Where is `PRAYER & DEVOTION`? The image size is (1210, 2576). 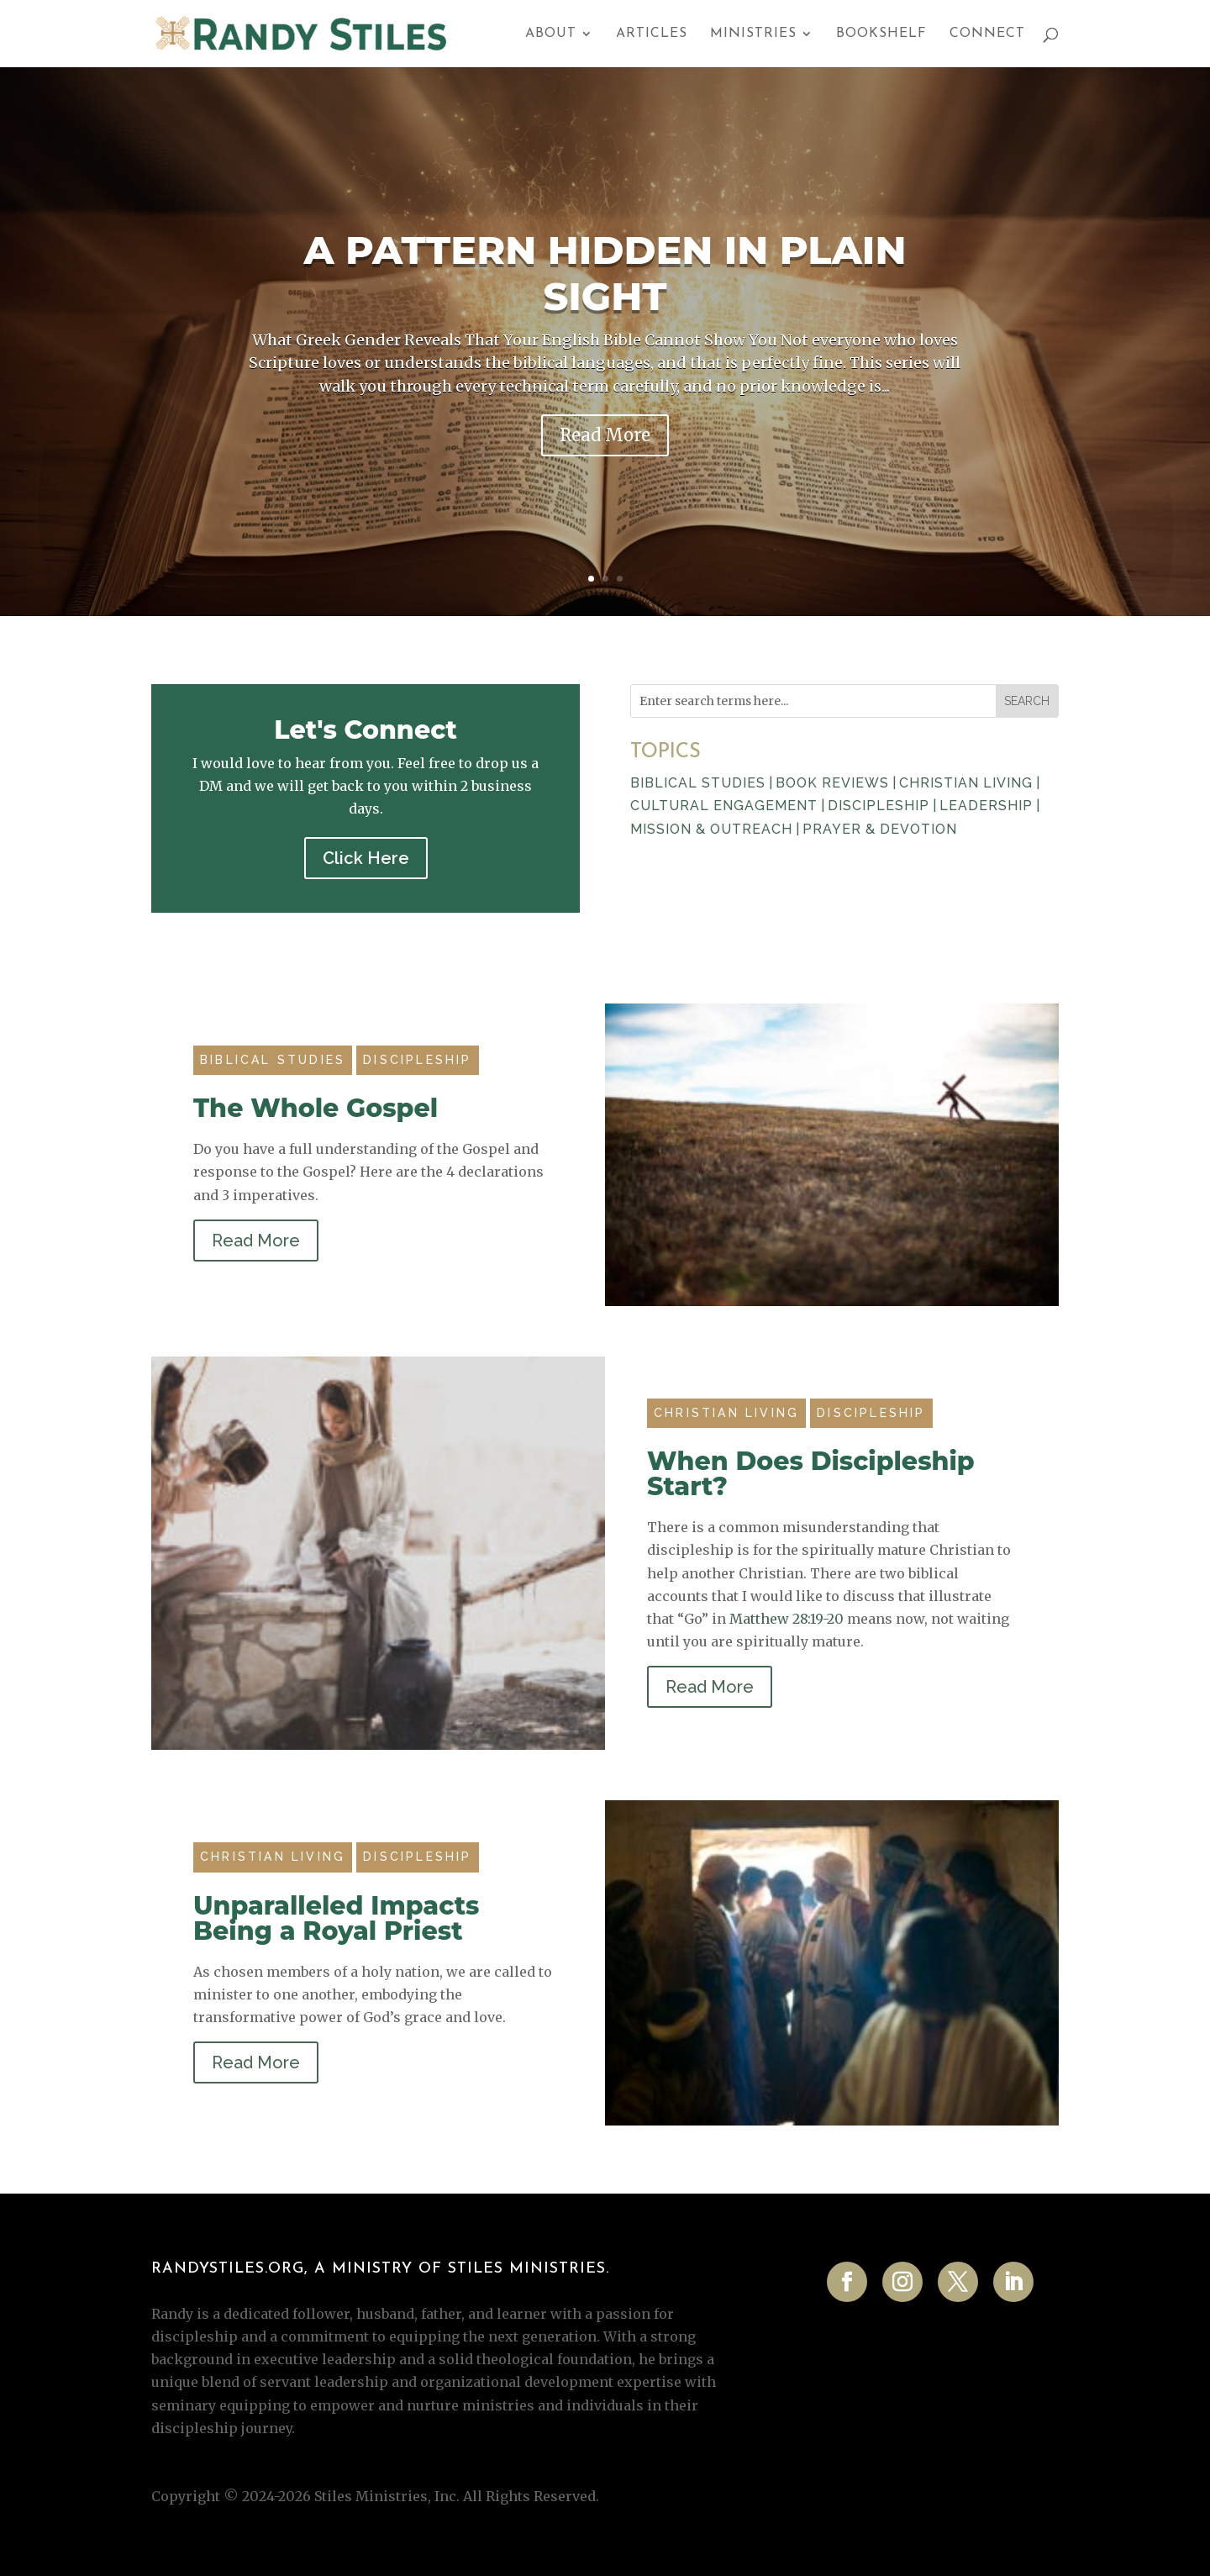
PRAYER & DEVOTION is located at coordinates (879, 829).